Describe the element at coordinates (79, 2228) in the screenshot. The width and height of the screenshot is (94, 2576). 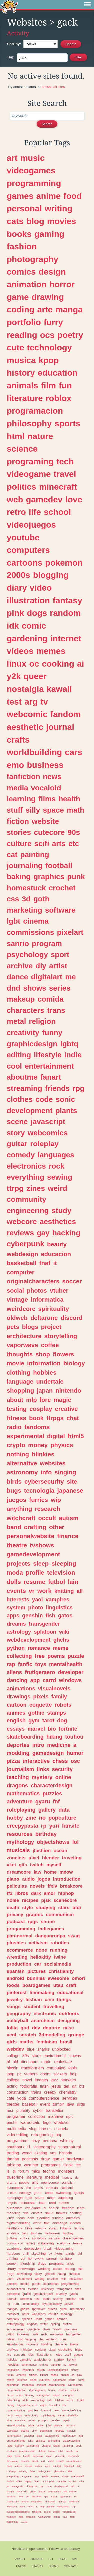
I see `fishing` at that location.